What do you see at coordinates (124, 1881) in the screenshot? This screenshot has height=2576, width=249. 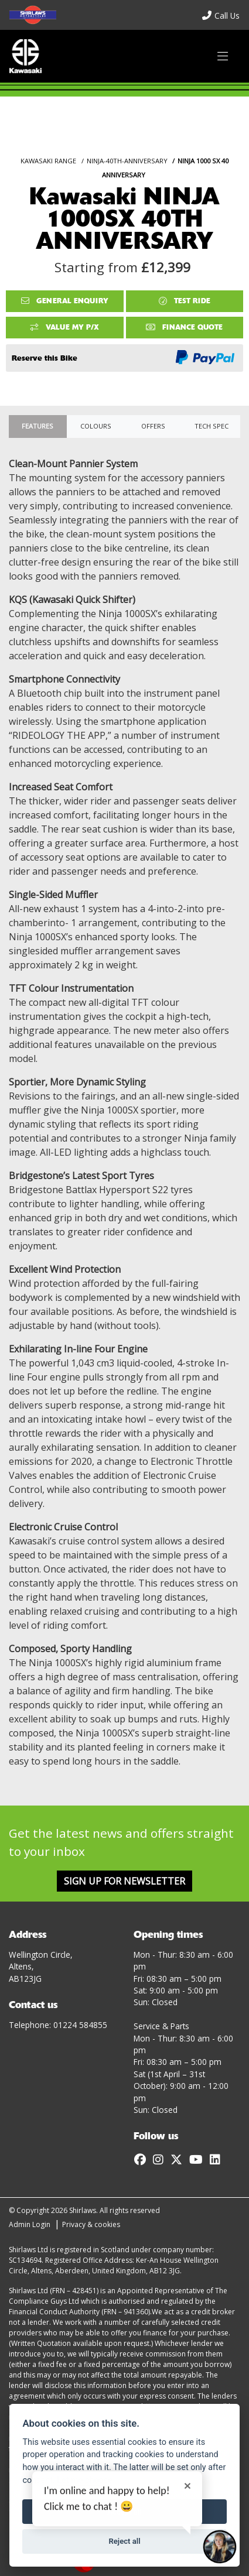 I see `SIGN UP FOR NEWSLETTER` at bounding box center [124, 1881].